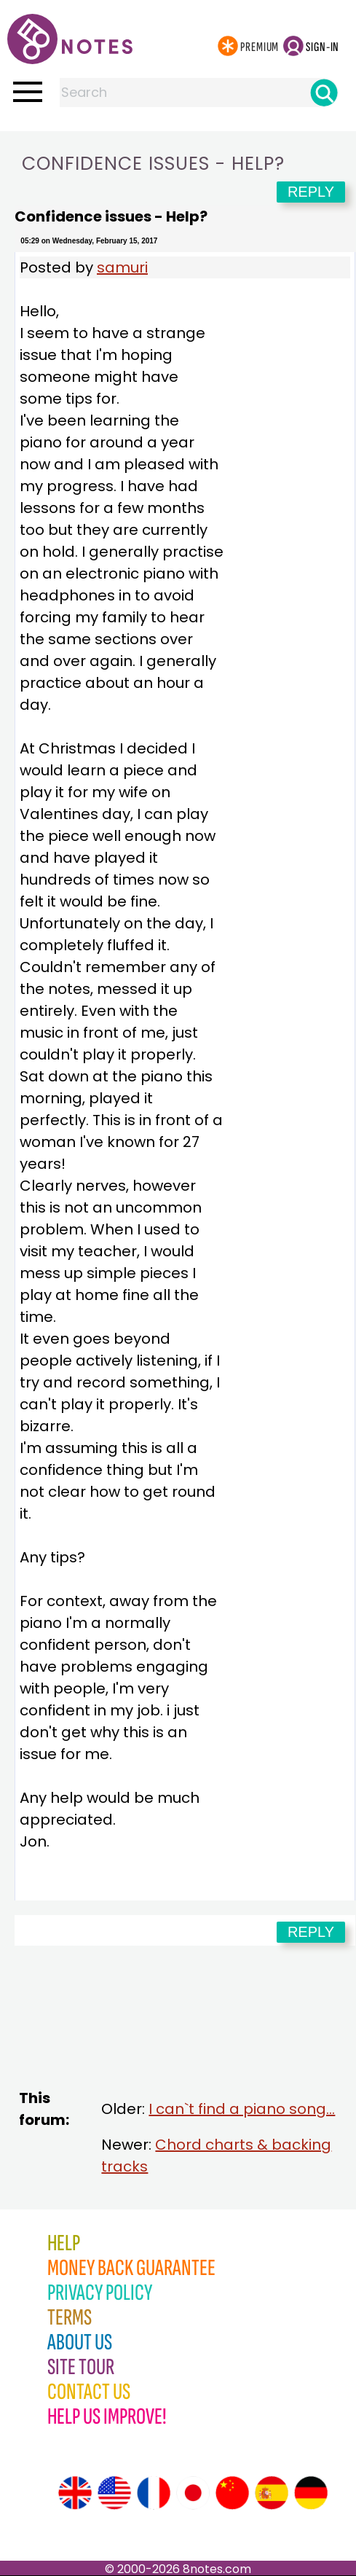 The image size is (356, 2576). What do you see at coordinates (185, 2033) in the screenshot?
I see `[Advertisement]` at bounding box center [185, 2033].